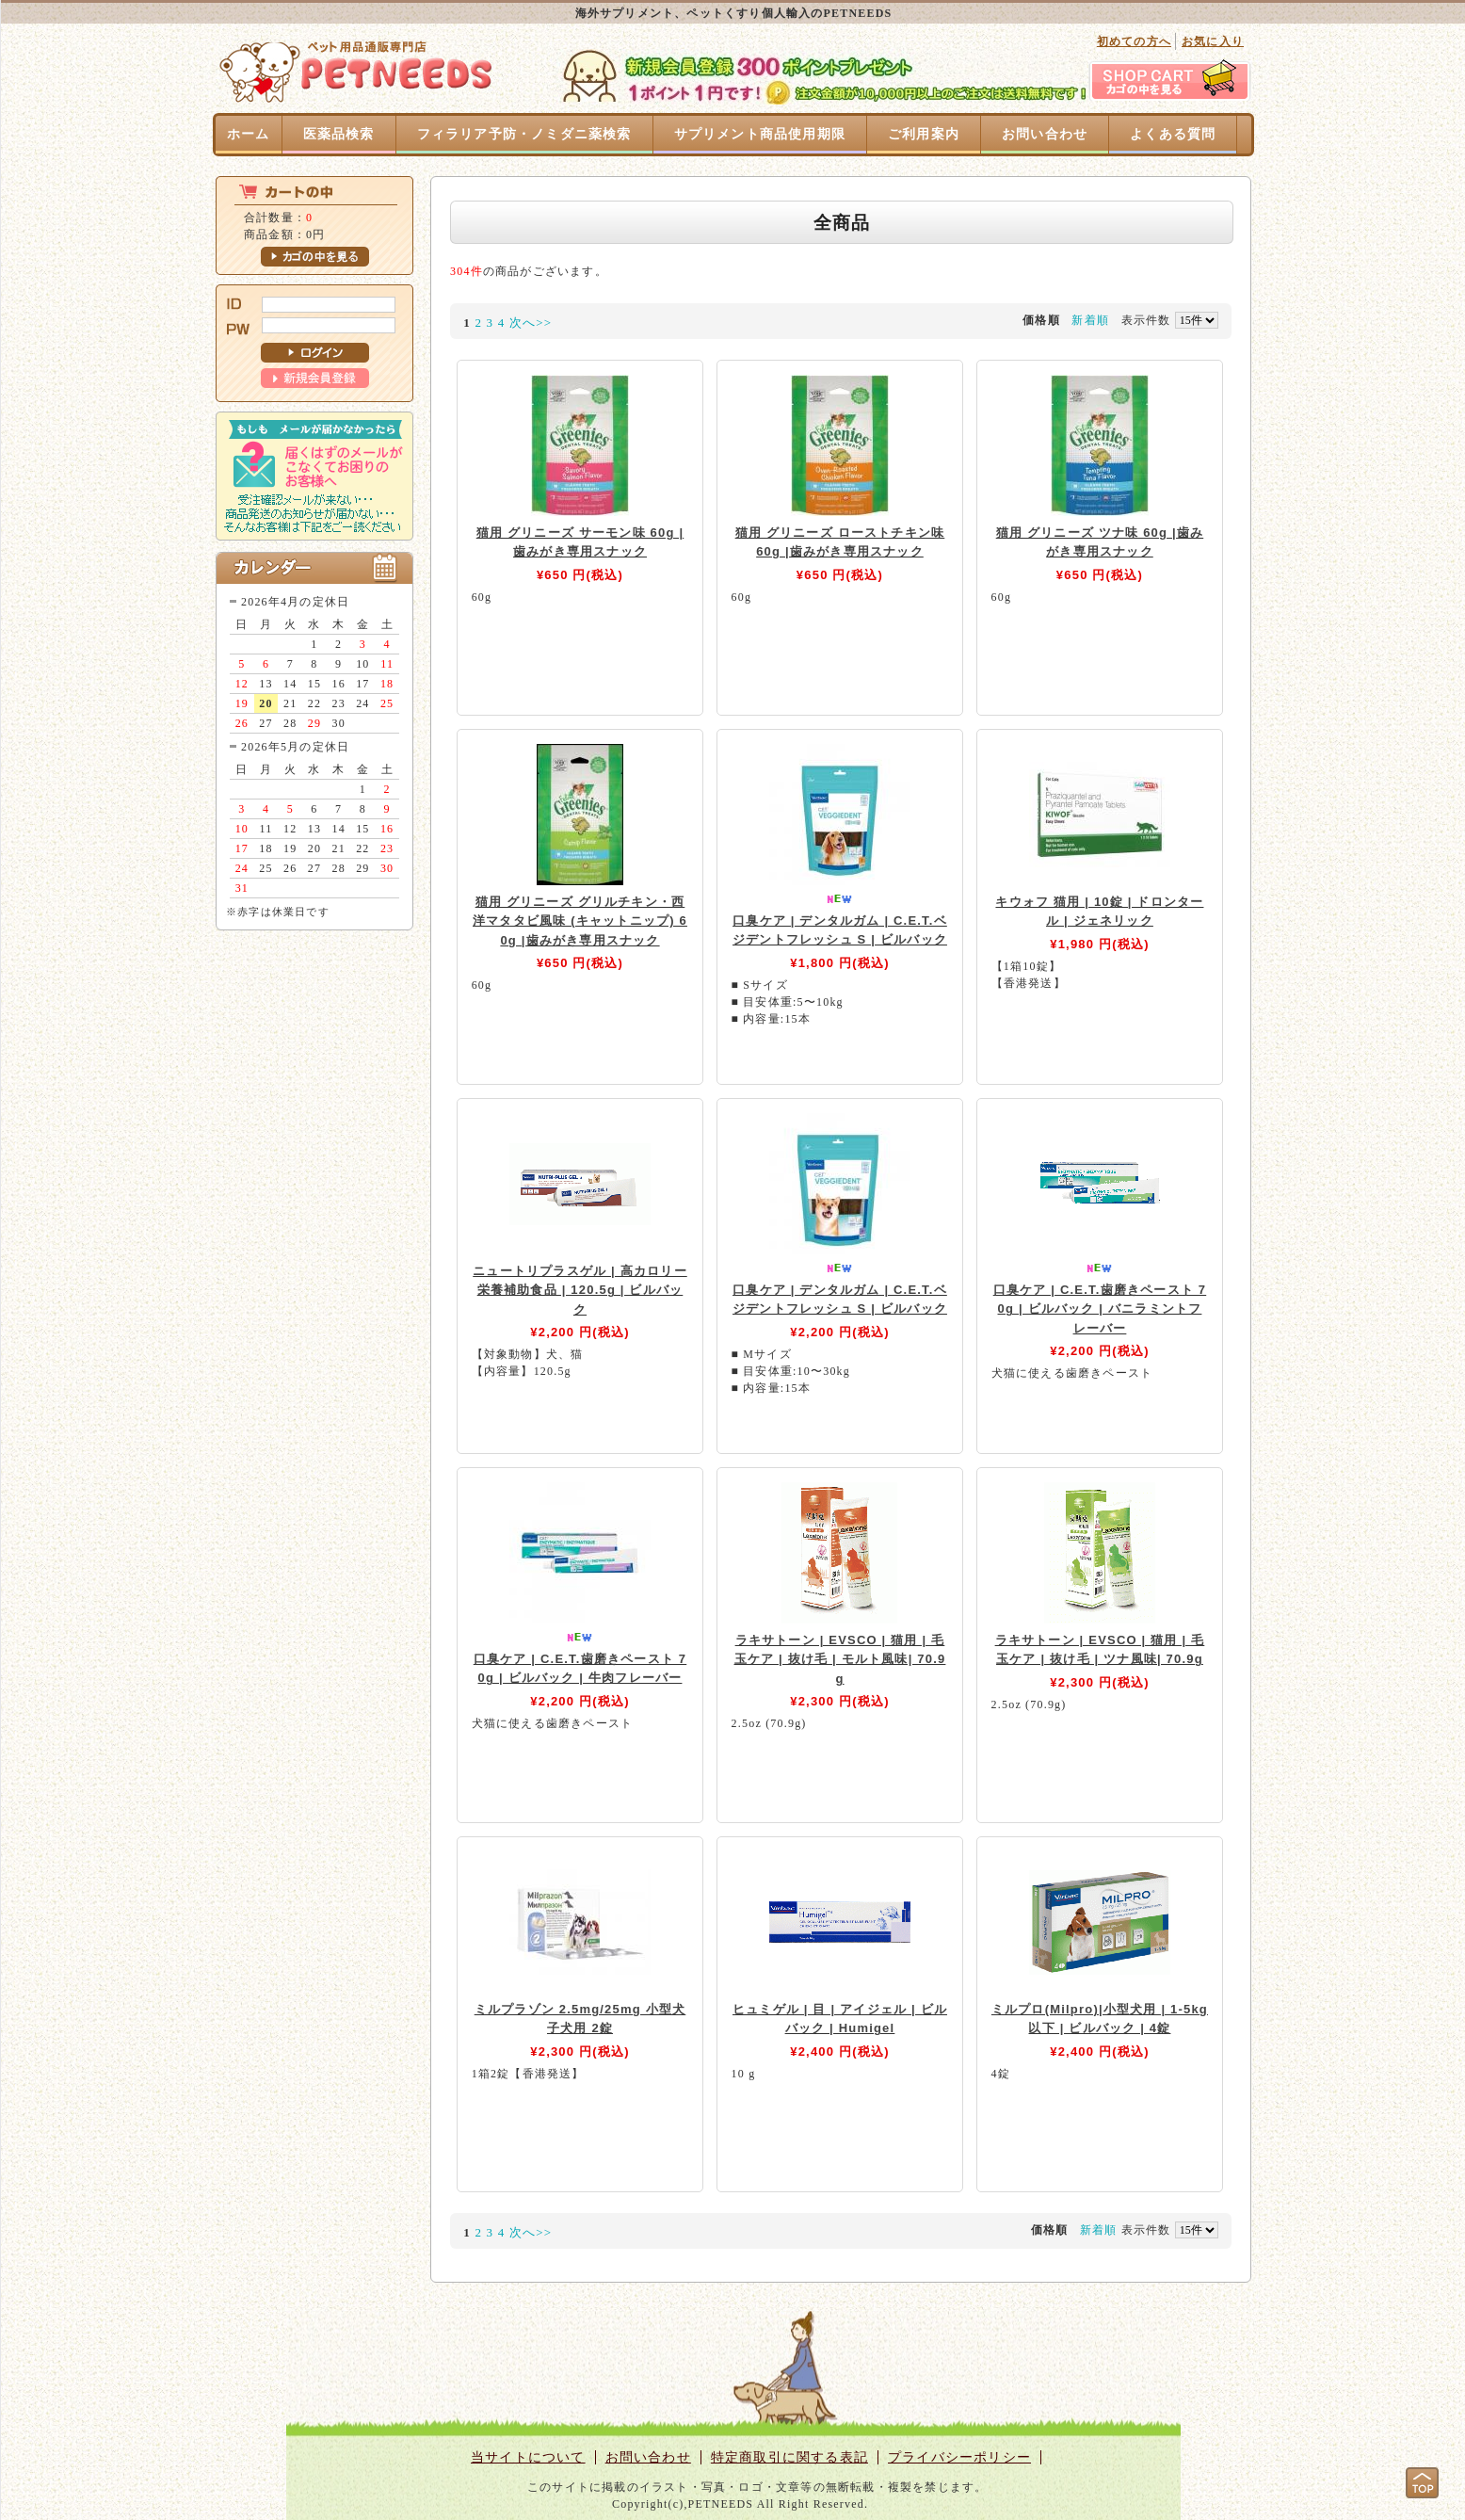 This screenshot has width=1465, height=2520. Describe the element at coordinates (524, 134) in the screenshot. I see `フィラリア予防・ノミダニ薬検索` at that location.